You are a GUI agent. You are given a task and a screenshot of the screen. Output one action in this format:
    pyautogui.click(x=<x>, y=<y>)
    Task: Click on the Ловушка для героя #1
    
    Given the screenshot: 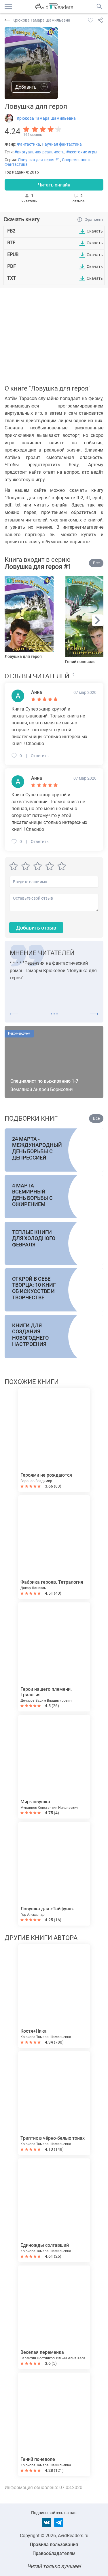 What is the action you would take?
    pyautogui.click(x=39, y=159)
    